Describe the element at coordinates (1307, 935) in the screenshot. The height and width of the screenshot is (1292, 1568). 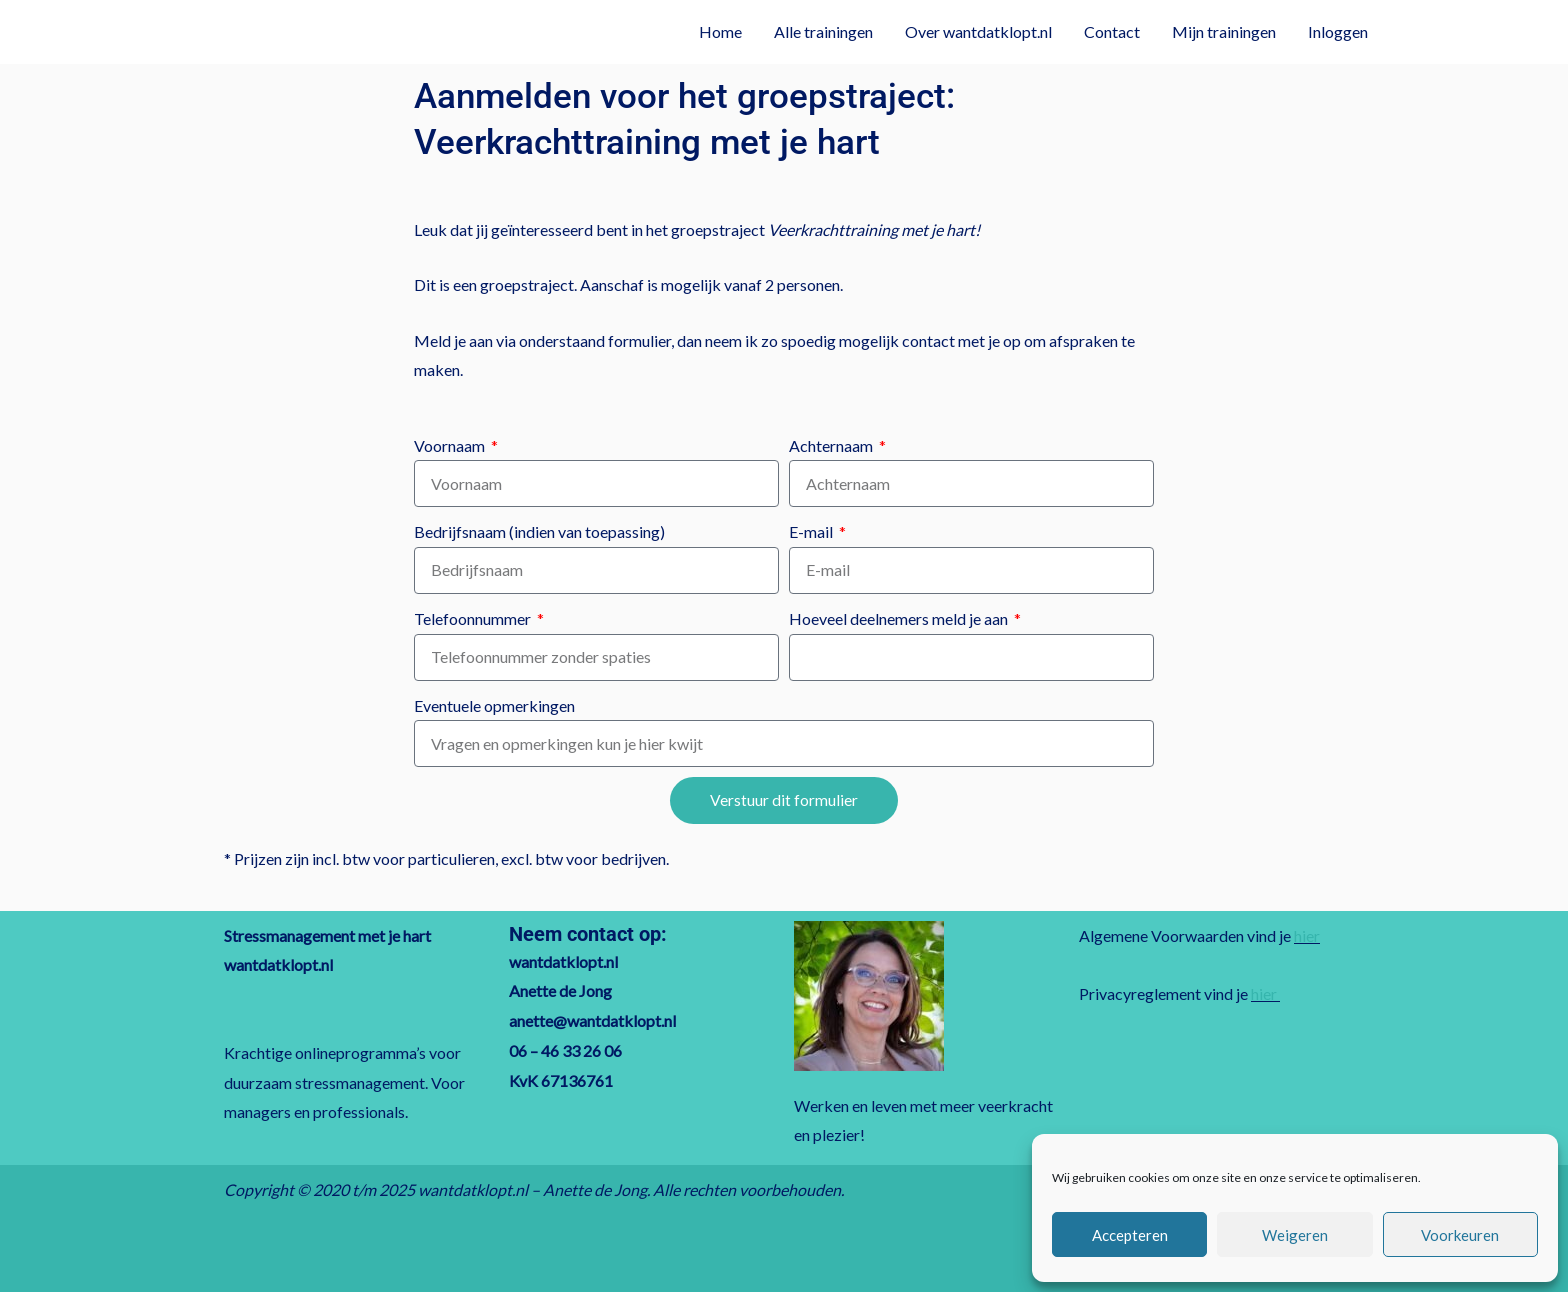
I see `hier` at that location.